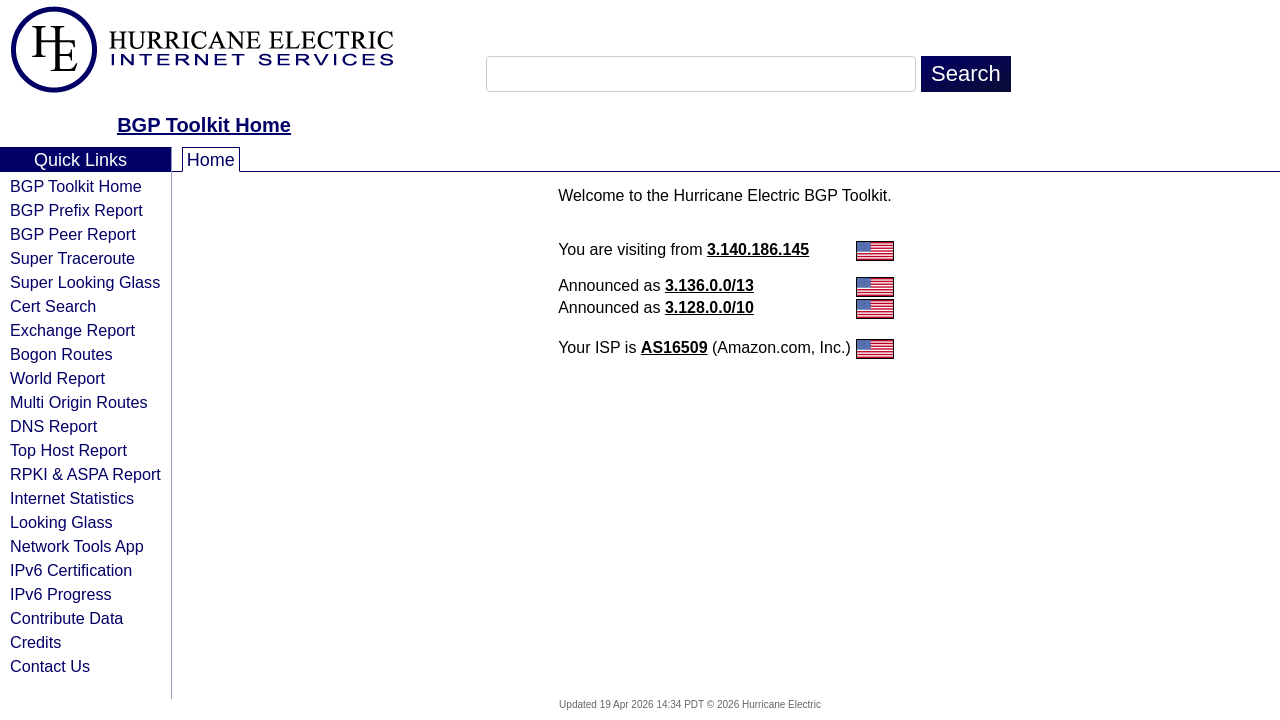 This screenshot has height=720, width=1280. I want to click on BGP Toolkit Home, so click(204, 125).